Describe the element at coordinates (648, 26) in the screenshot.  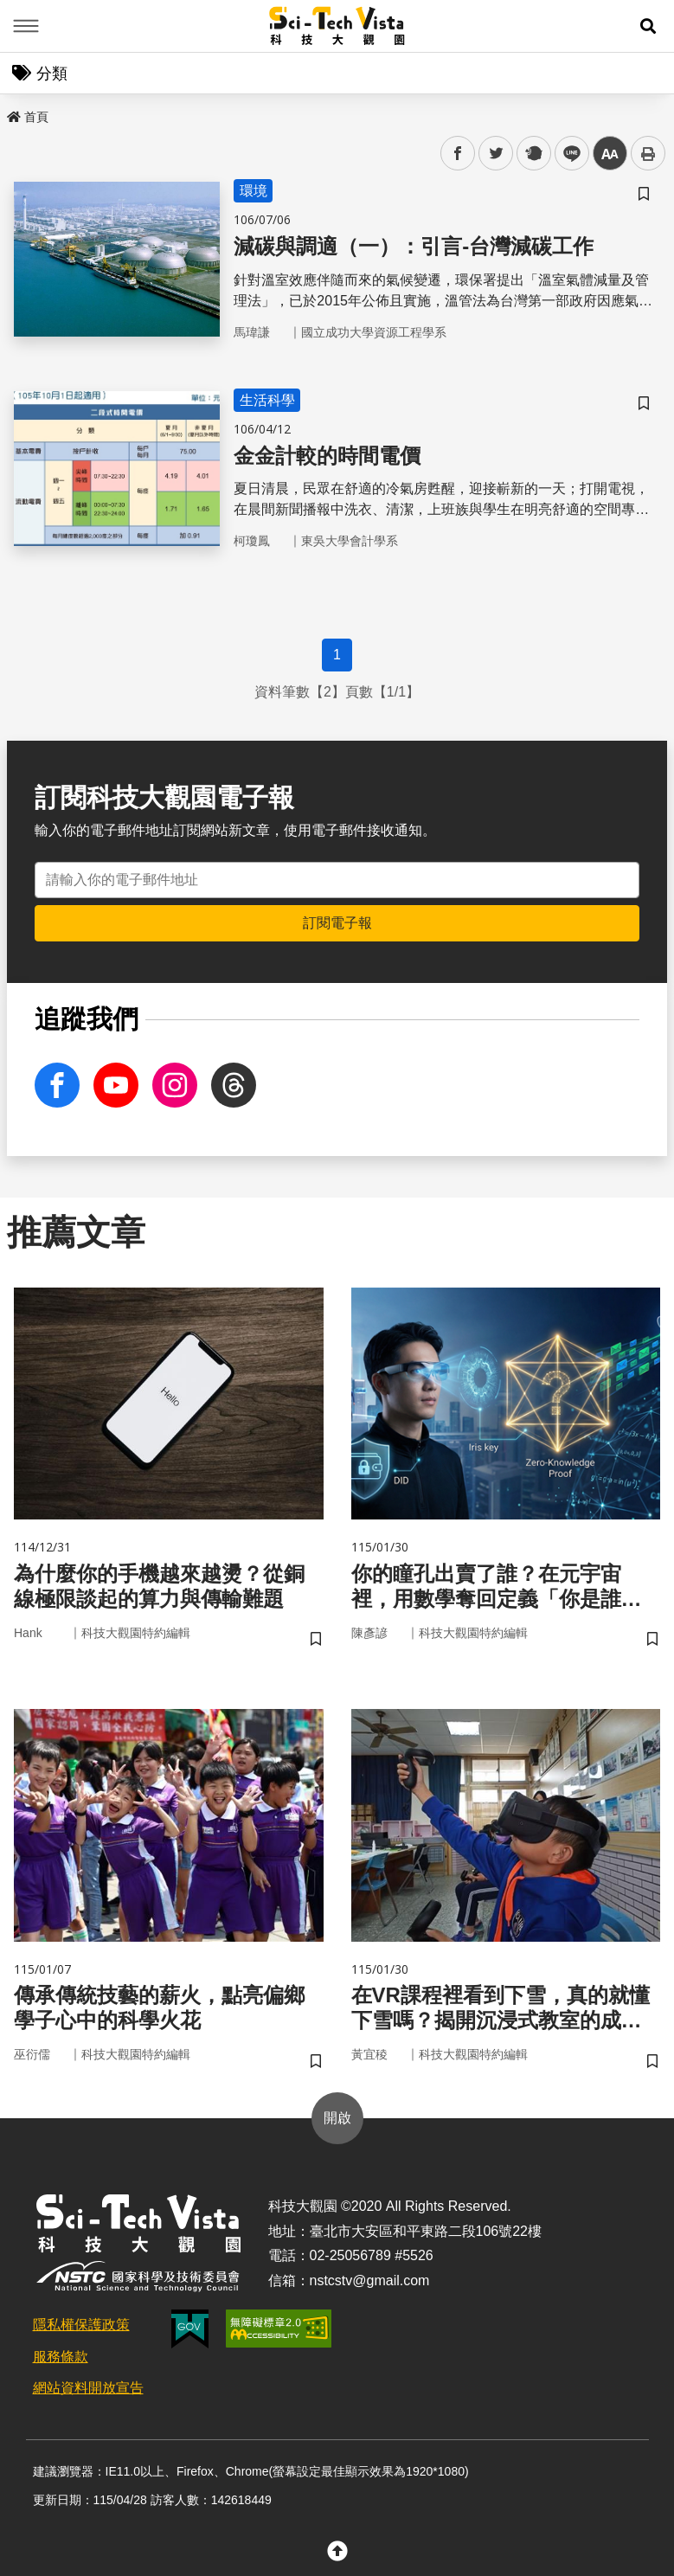
I see `[button]` at that location.